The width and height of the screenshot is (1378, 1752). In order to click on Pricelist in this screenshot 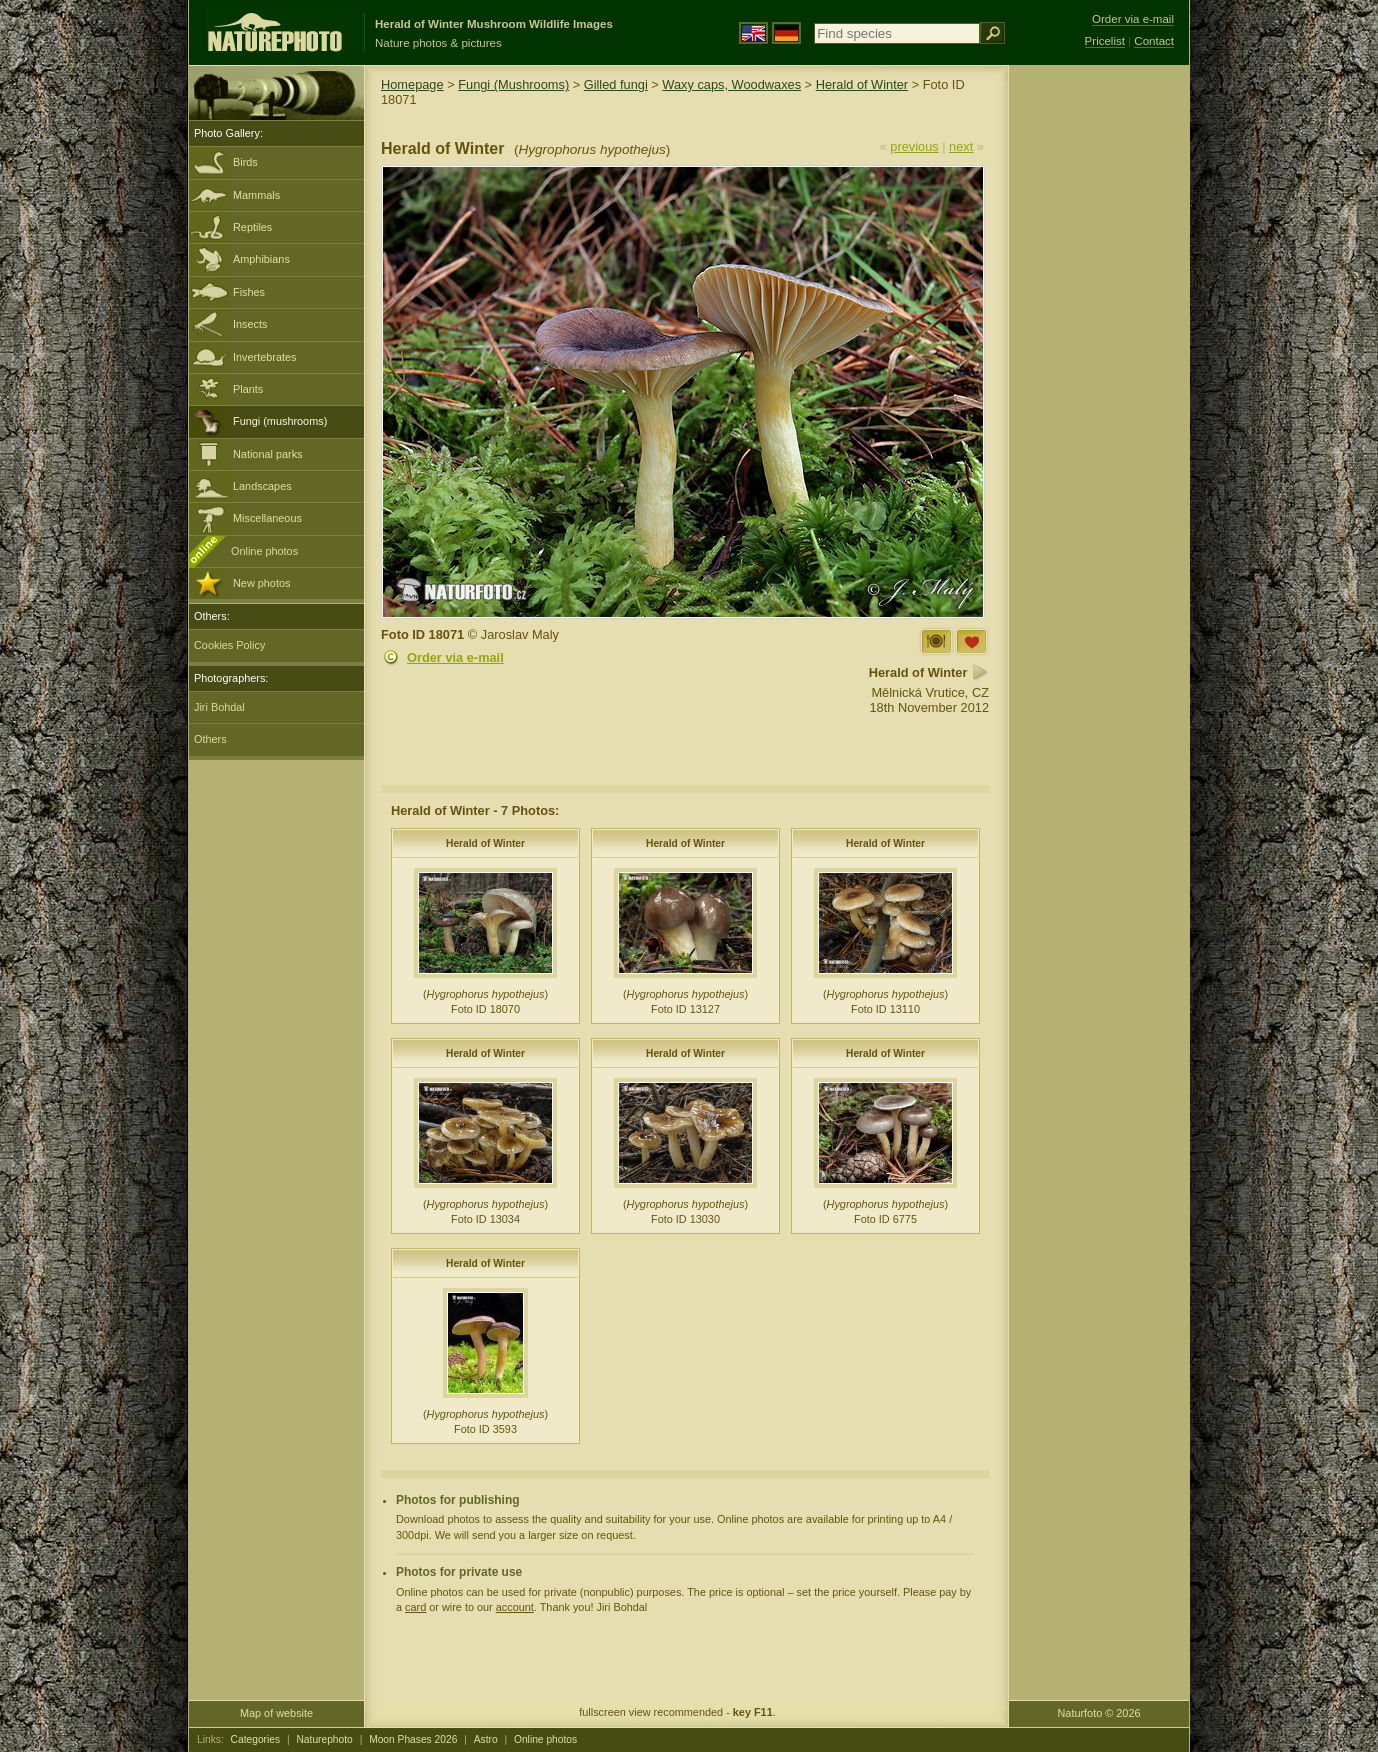, I will do `click(1105, 41)`.